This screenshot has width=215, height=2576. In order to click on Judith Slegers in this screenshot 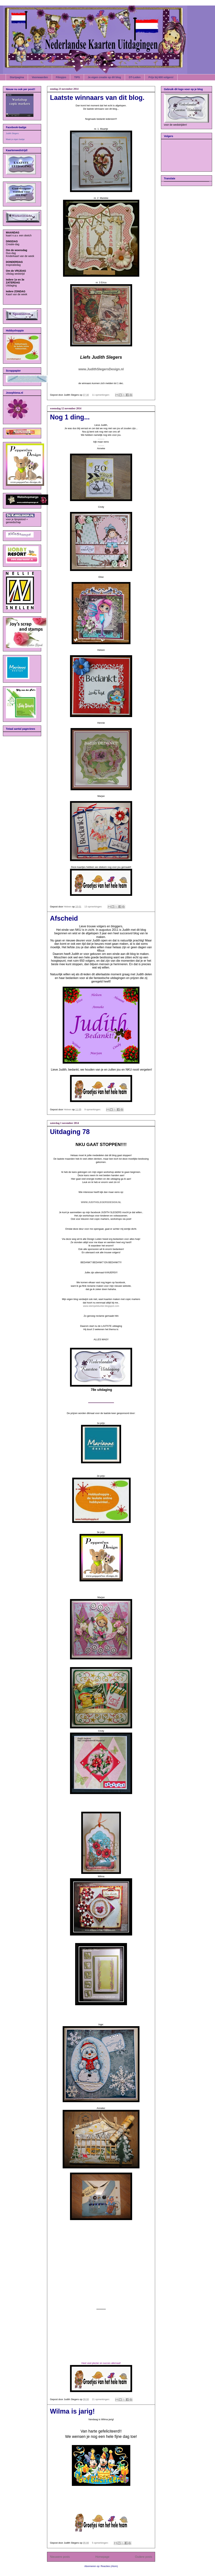, I will do `click(12, 133)`.